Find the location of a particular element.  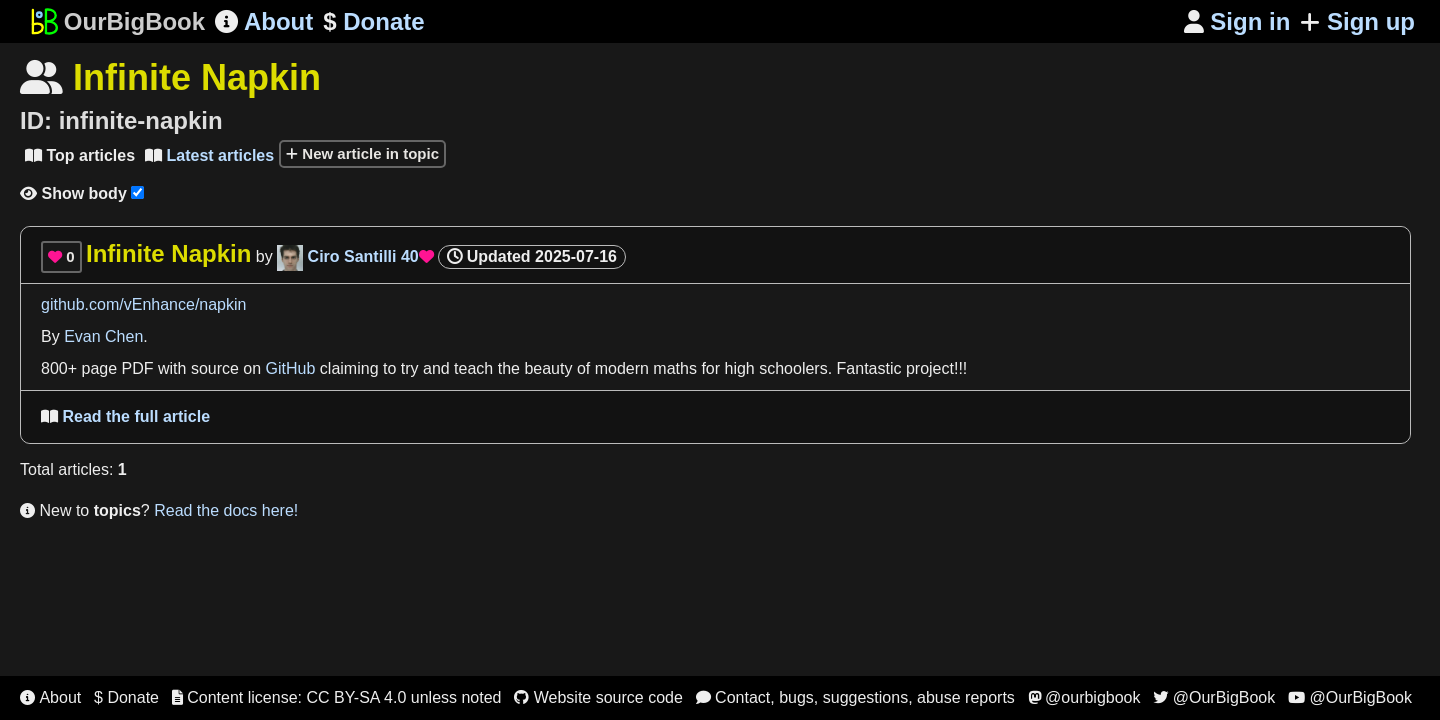

Content license: CC BY-SA 4.0 unless noted is located at coordinates (337, 697).